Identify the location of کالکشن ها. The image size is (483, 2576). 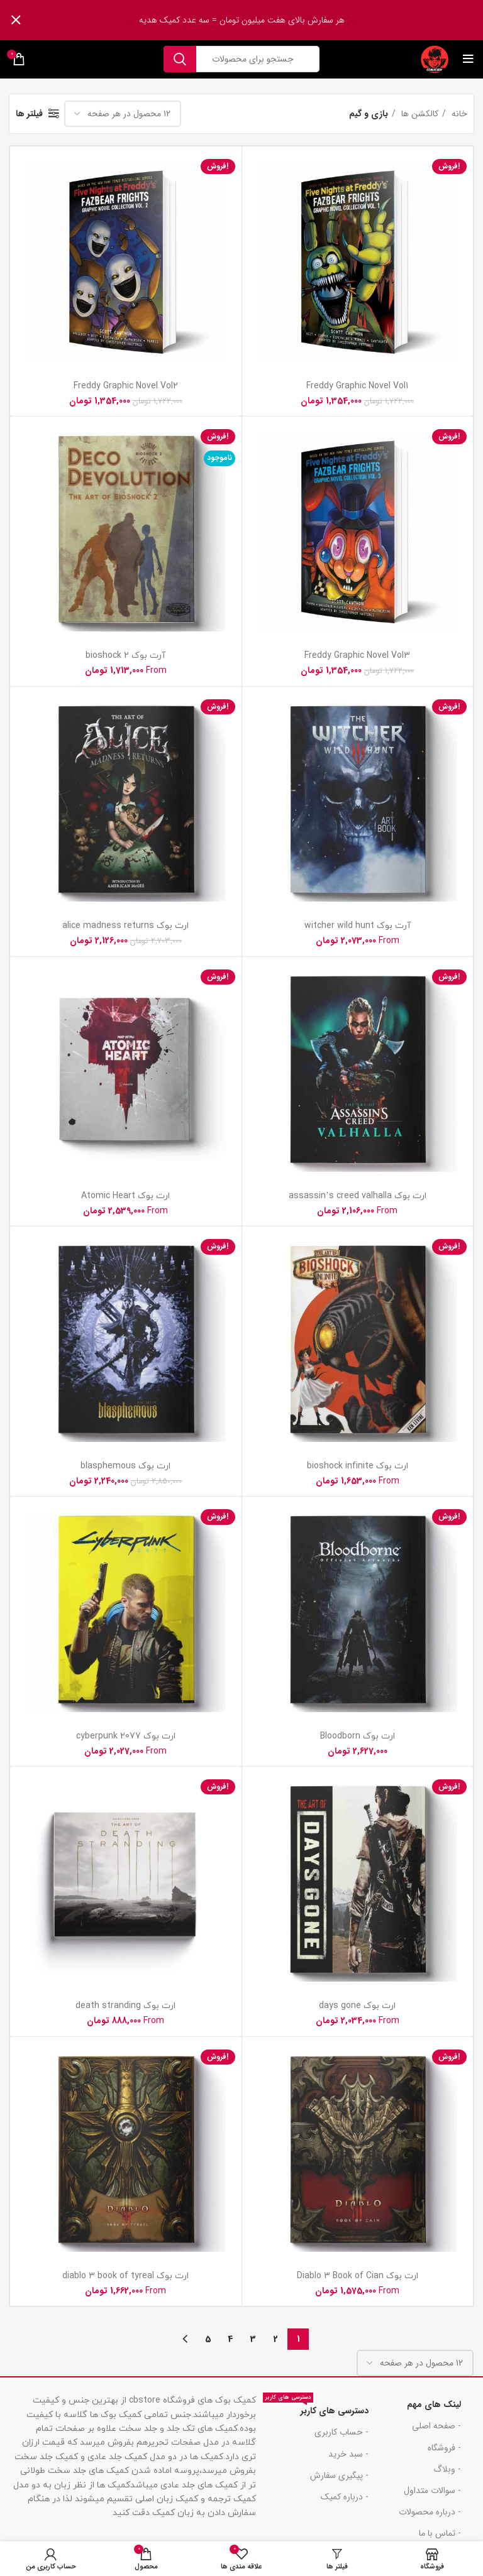
(418, 114).